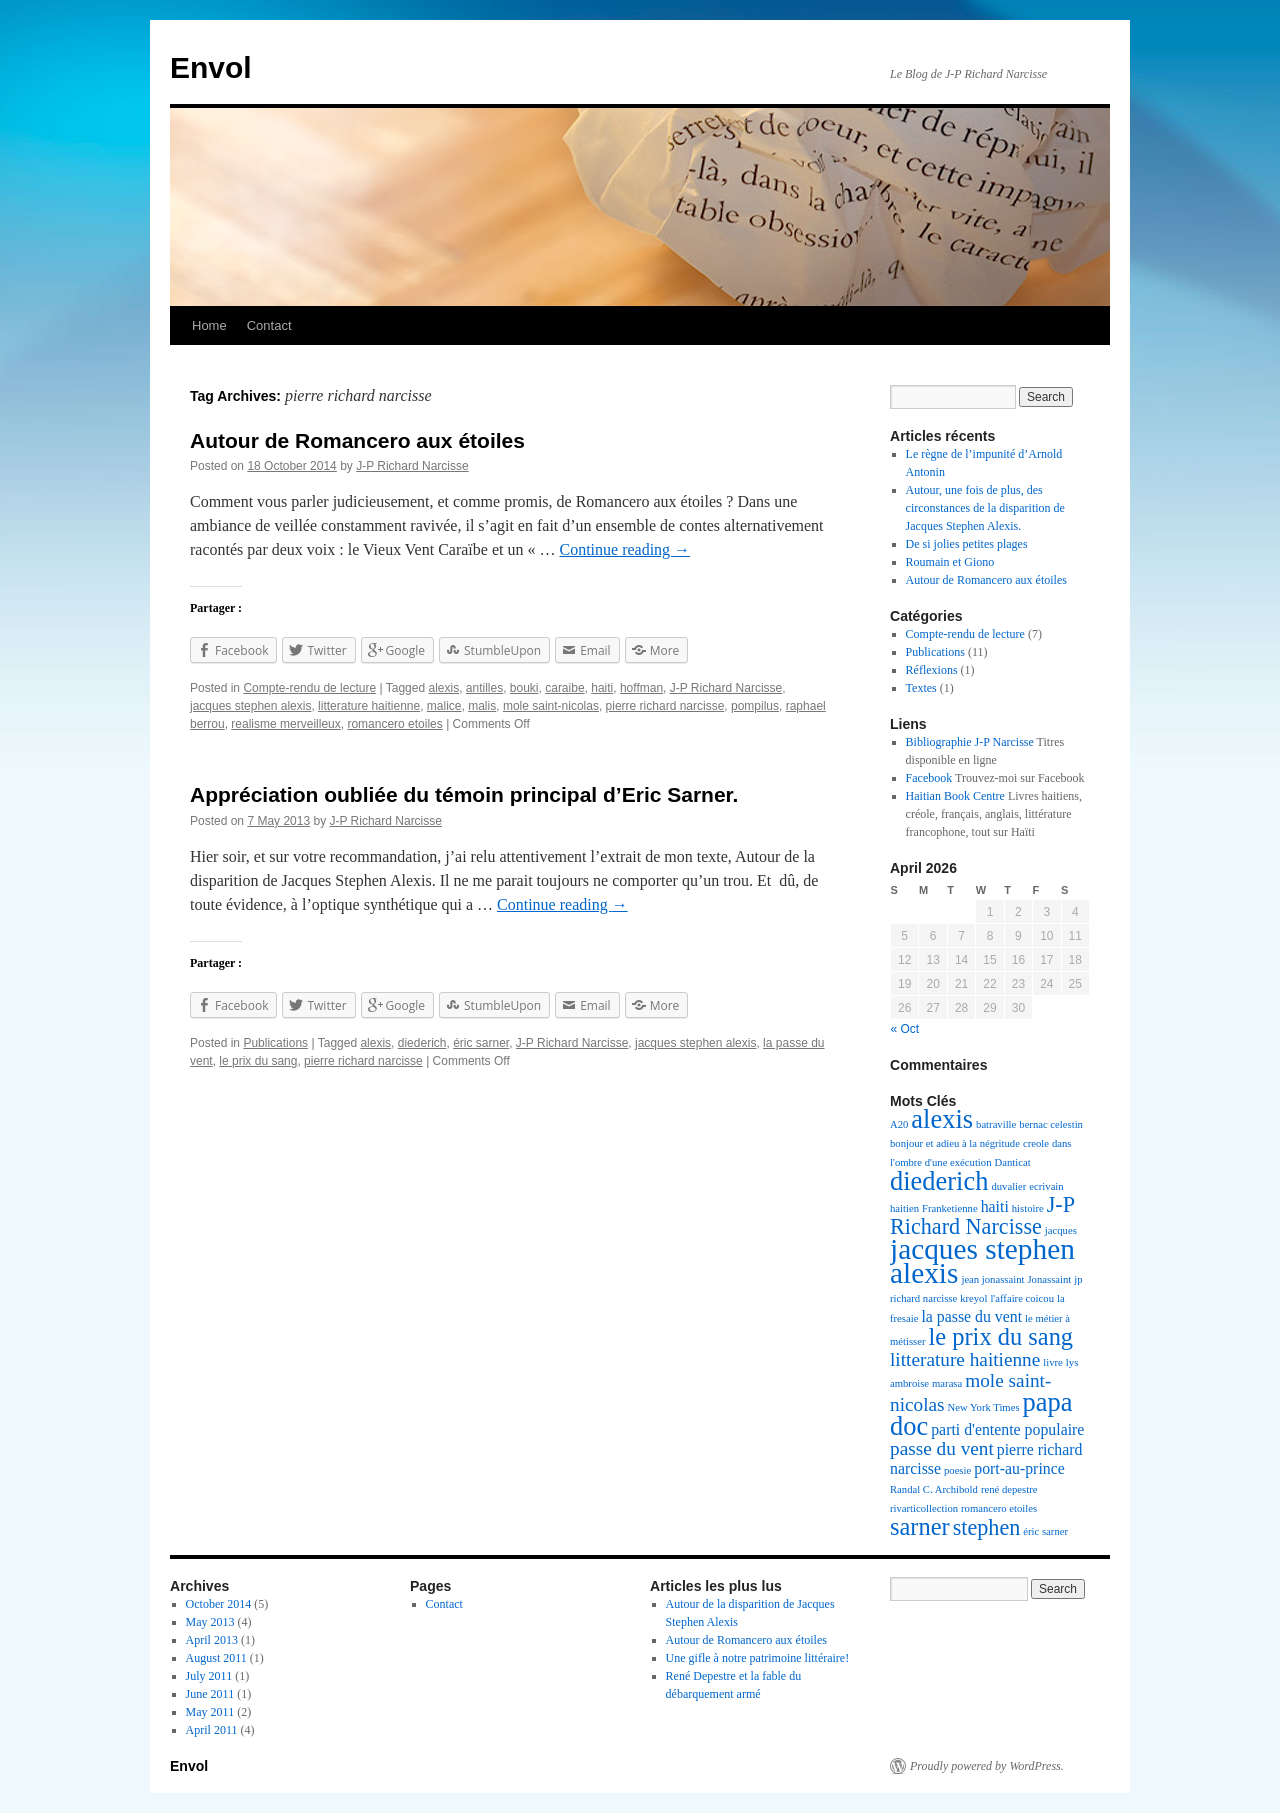 Image resolution: width=1280 pixels, height=1813 pixels. I want to click on June 2011, so click(210, 1694).